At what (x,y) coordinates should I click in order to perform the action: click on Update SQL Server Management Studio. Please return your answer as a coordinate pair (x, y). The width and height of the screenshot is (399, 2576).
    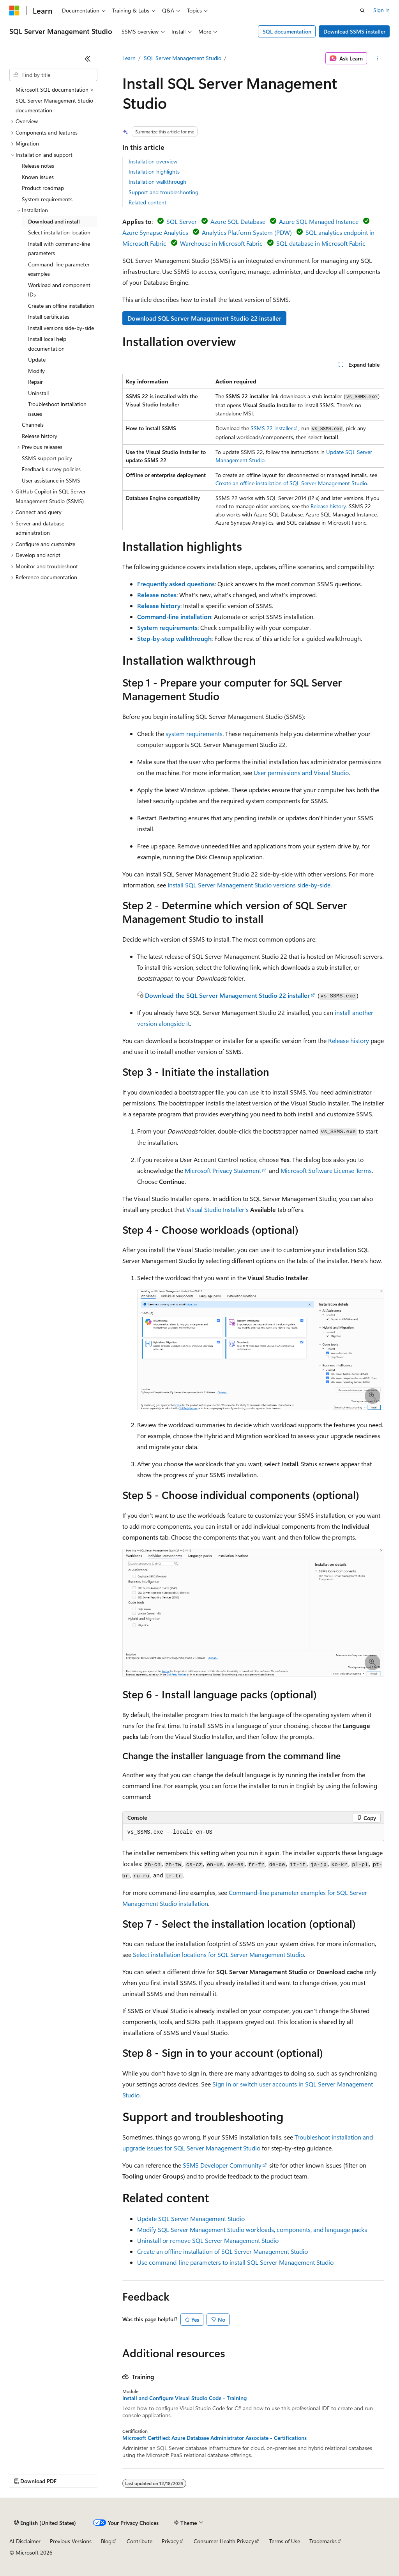
    Looking at the image, I should click on (191, 2218).